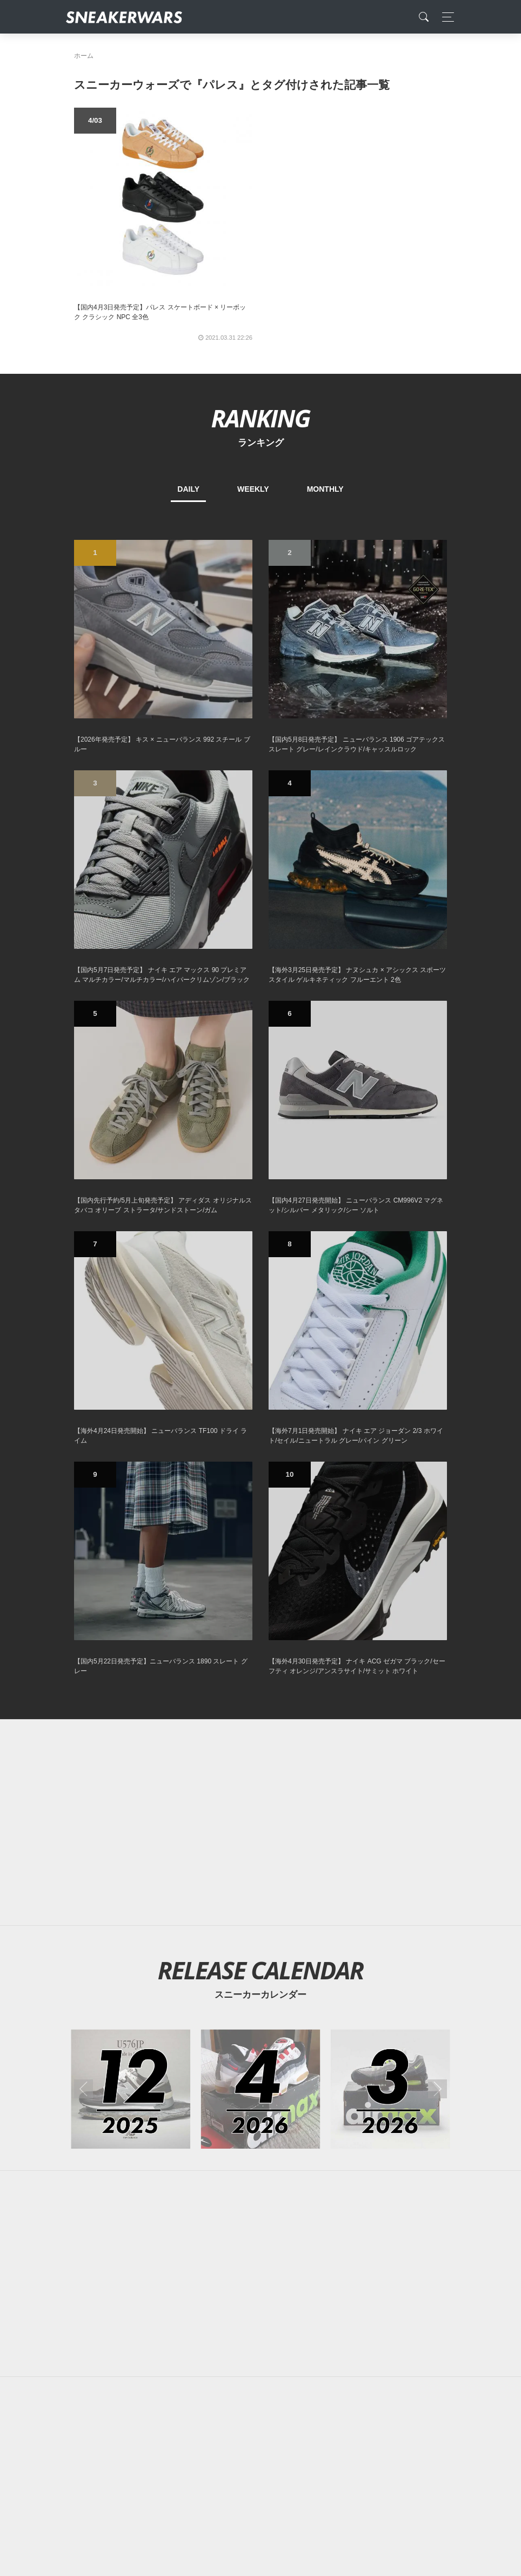 Image resolution: width=521 pixels, height=2576 pixels. What do you see at coordinates (260, 1822) in the screenshot?
I see `[Advertisement]` at bounding box center [260, 1822].